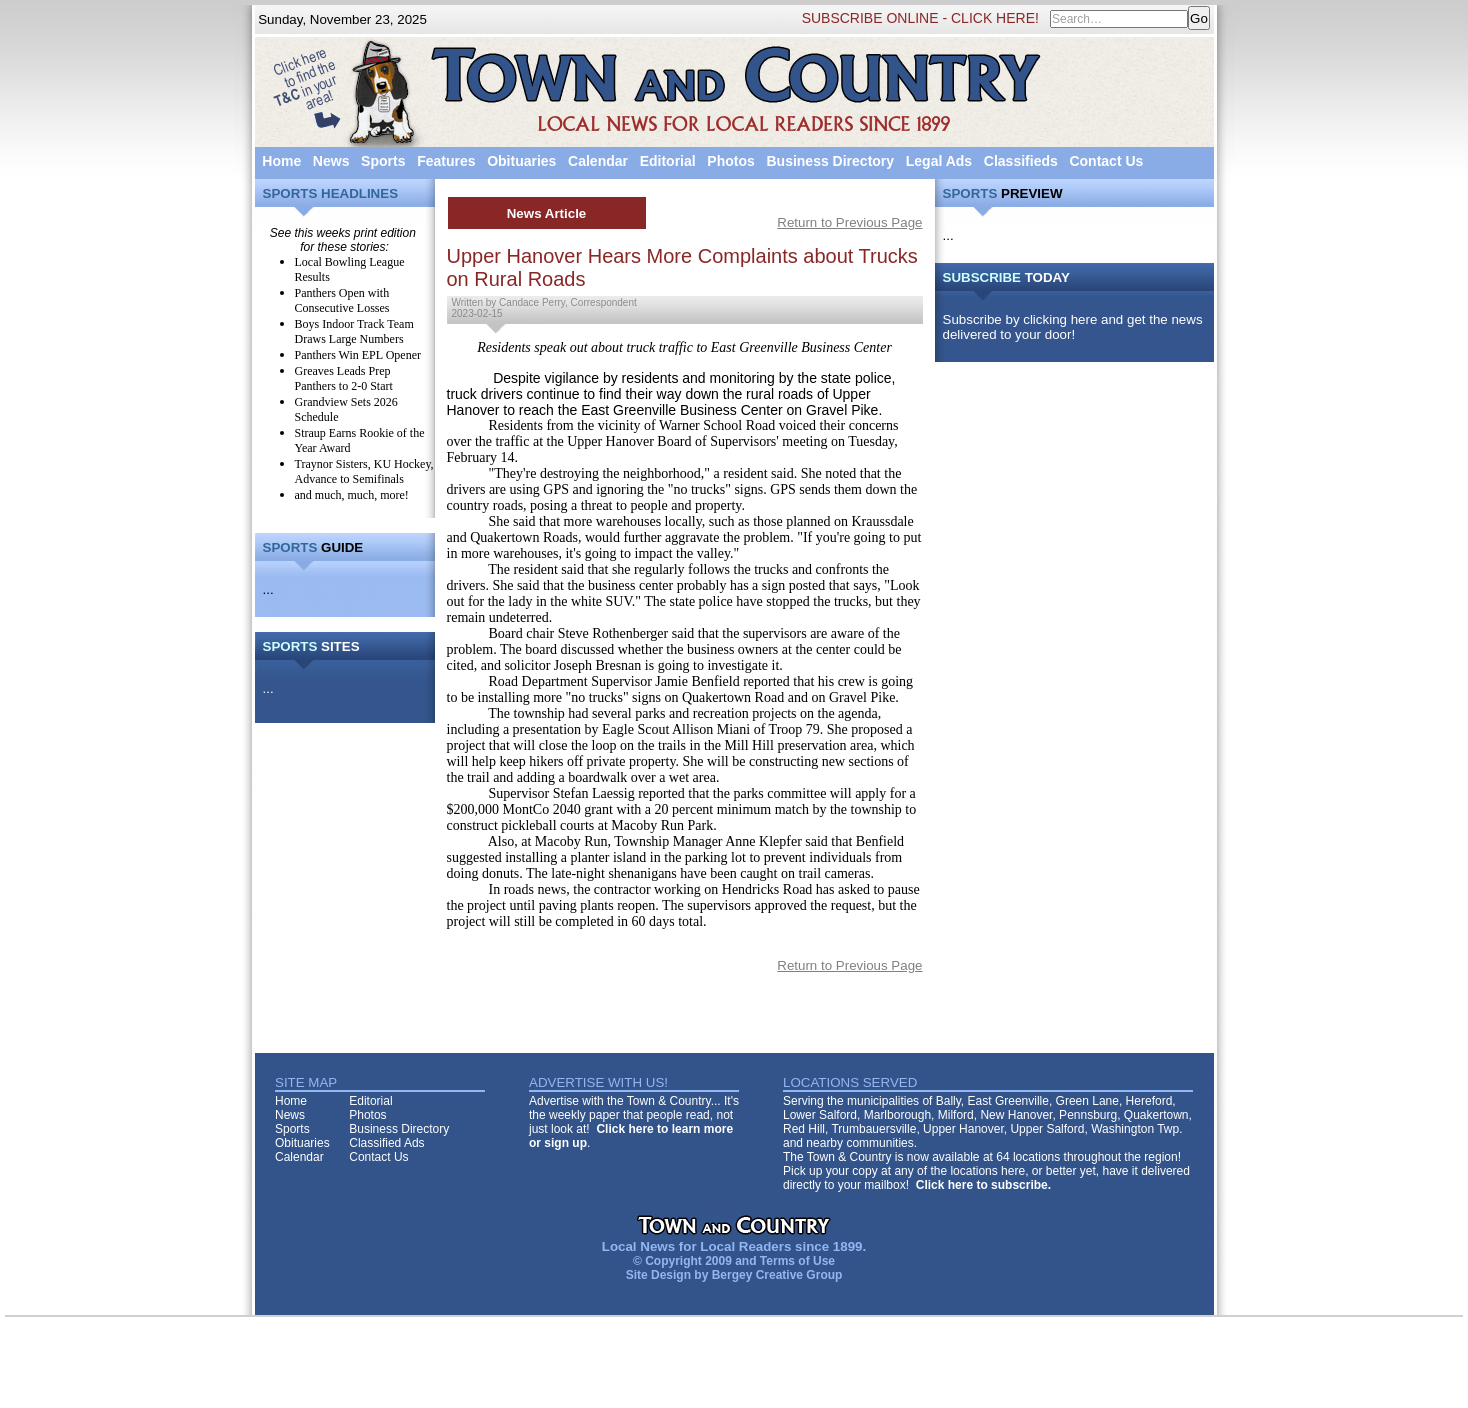 The height and width of the screenshot is (1408, 1468). What do you see at coordinates (446, 161) in the screenshot?
I see `Features` at bounding box center [446, 161].